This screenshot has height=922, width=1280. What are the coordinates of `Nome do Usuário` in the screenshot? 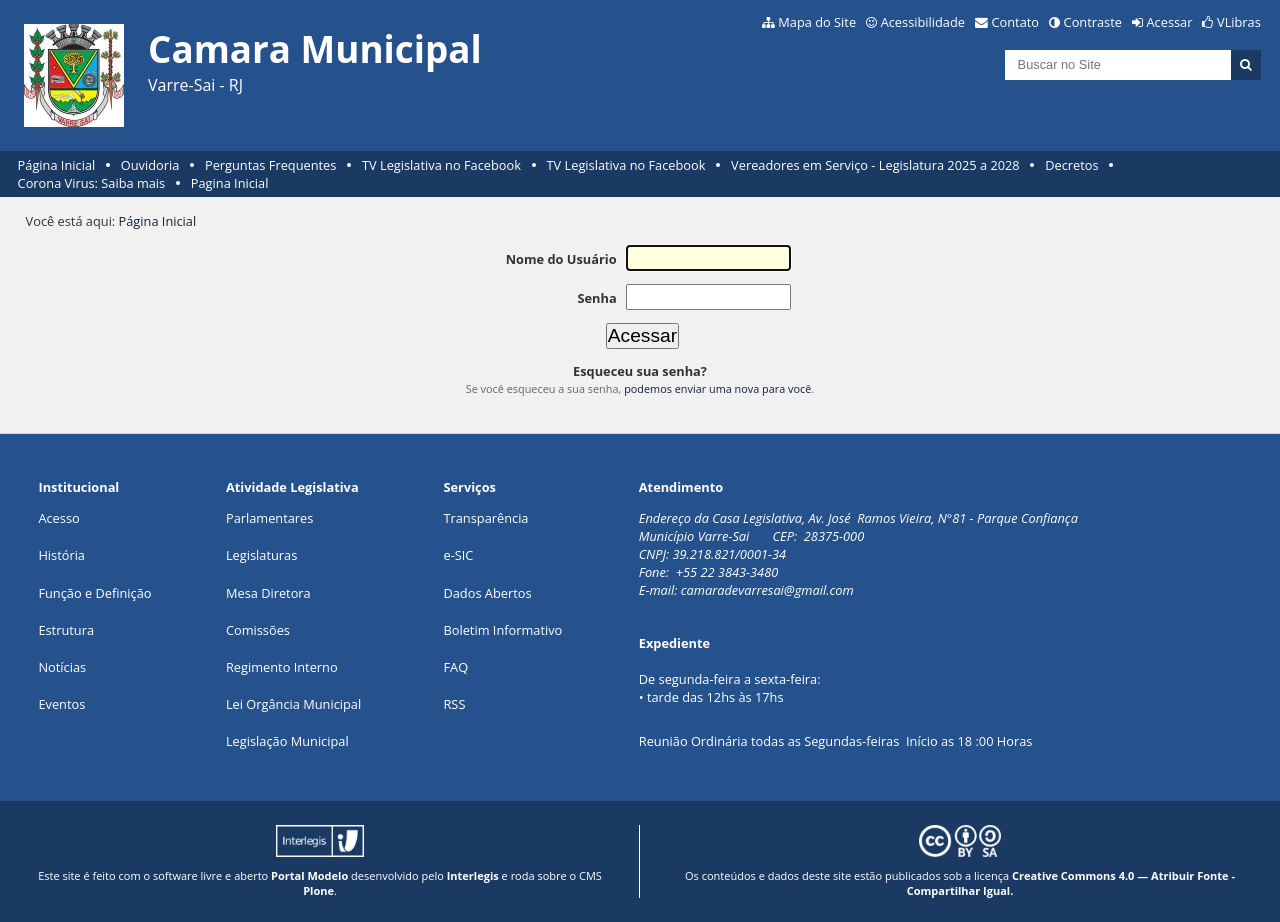 It's located at (561, 259).